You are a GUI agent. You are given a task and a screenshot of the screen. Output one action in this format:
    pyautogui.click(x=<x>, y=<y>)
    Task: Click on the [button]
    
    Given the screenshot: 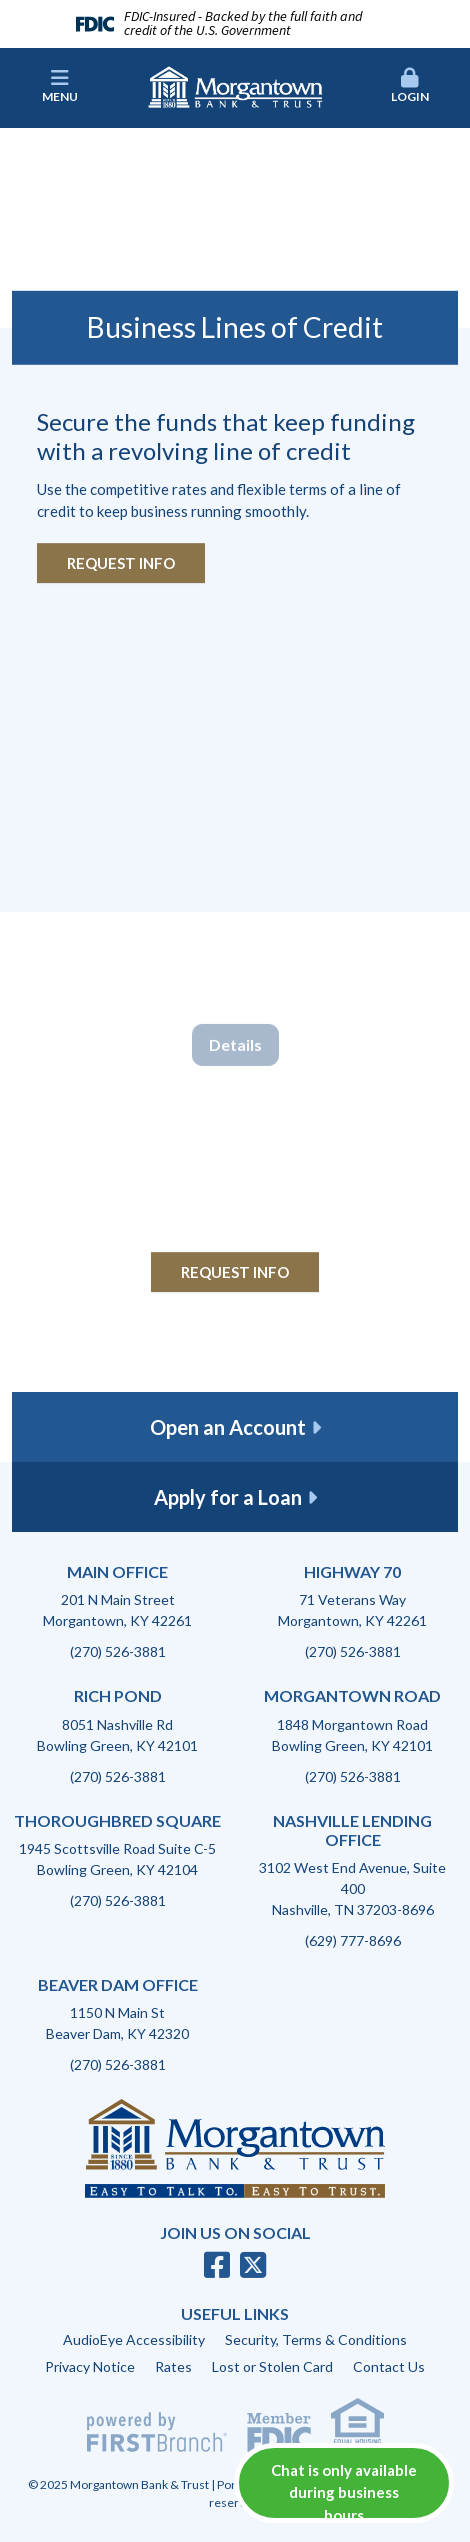 What is the action you would take?
    pyautogui.click(x=409, y=87)
    